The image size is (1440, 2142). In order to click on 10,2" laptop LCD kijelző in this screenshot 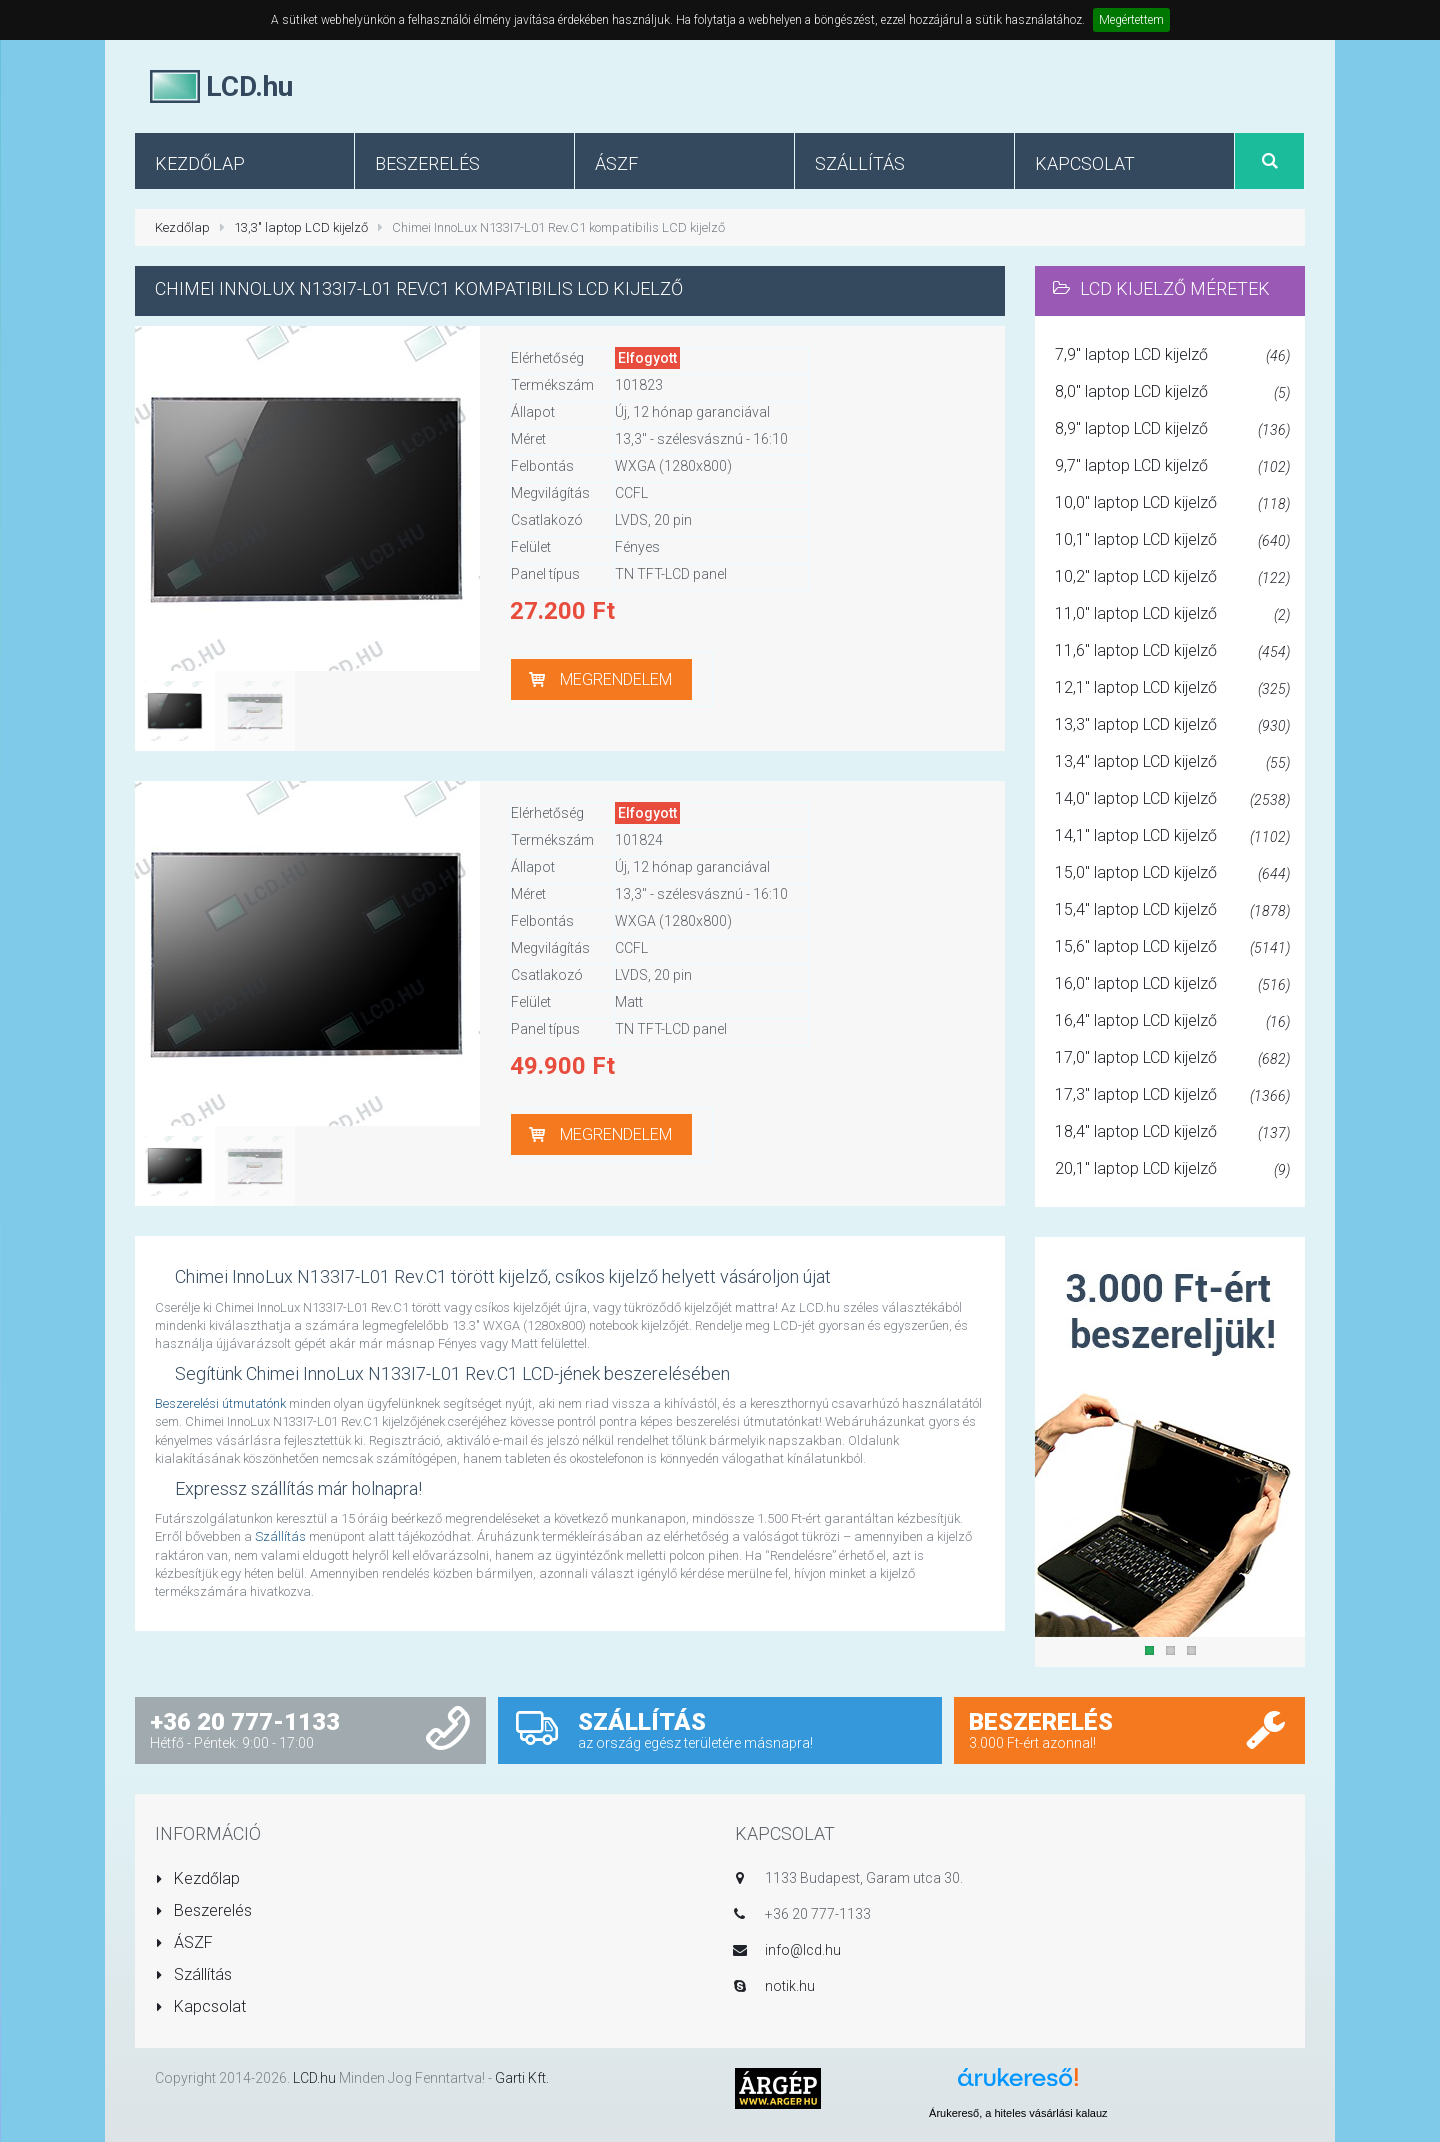, I will do `click(1172, 578)`.